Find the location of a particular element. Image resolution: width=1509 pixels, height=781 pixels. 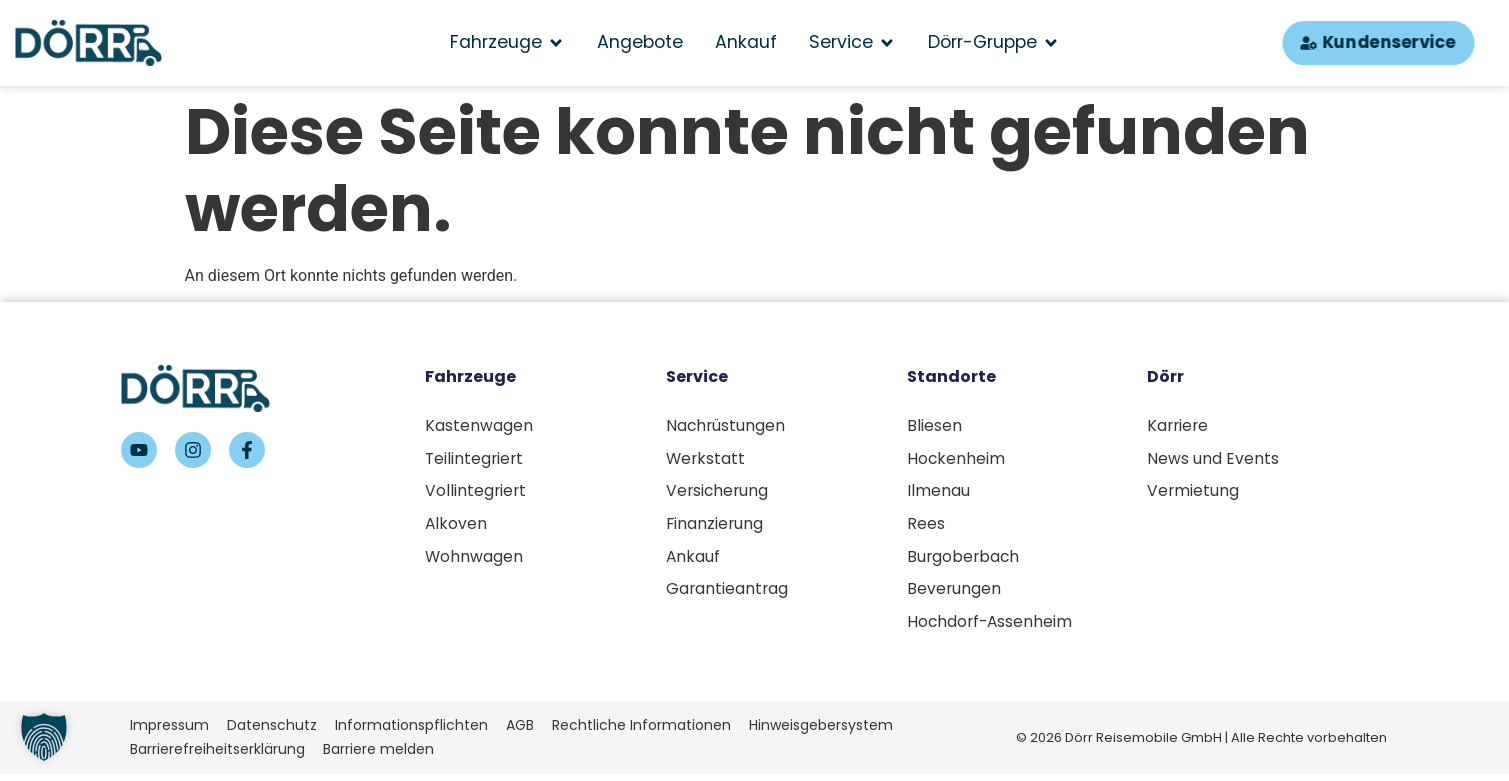

Hockenheim is located at coordinates (956, 459).